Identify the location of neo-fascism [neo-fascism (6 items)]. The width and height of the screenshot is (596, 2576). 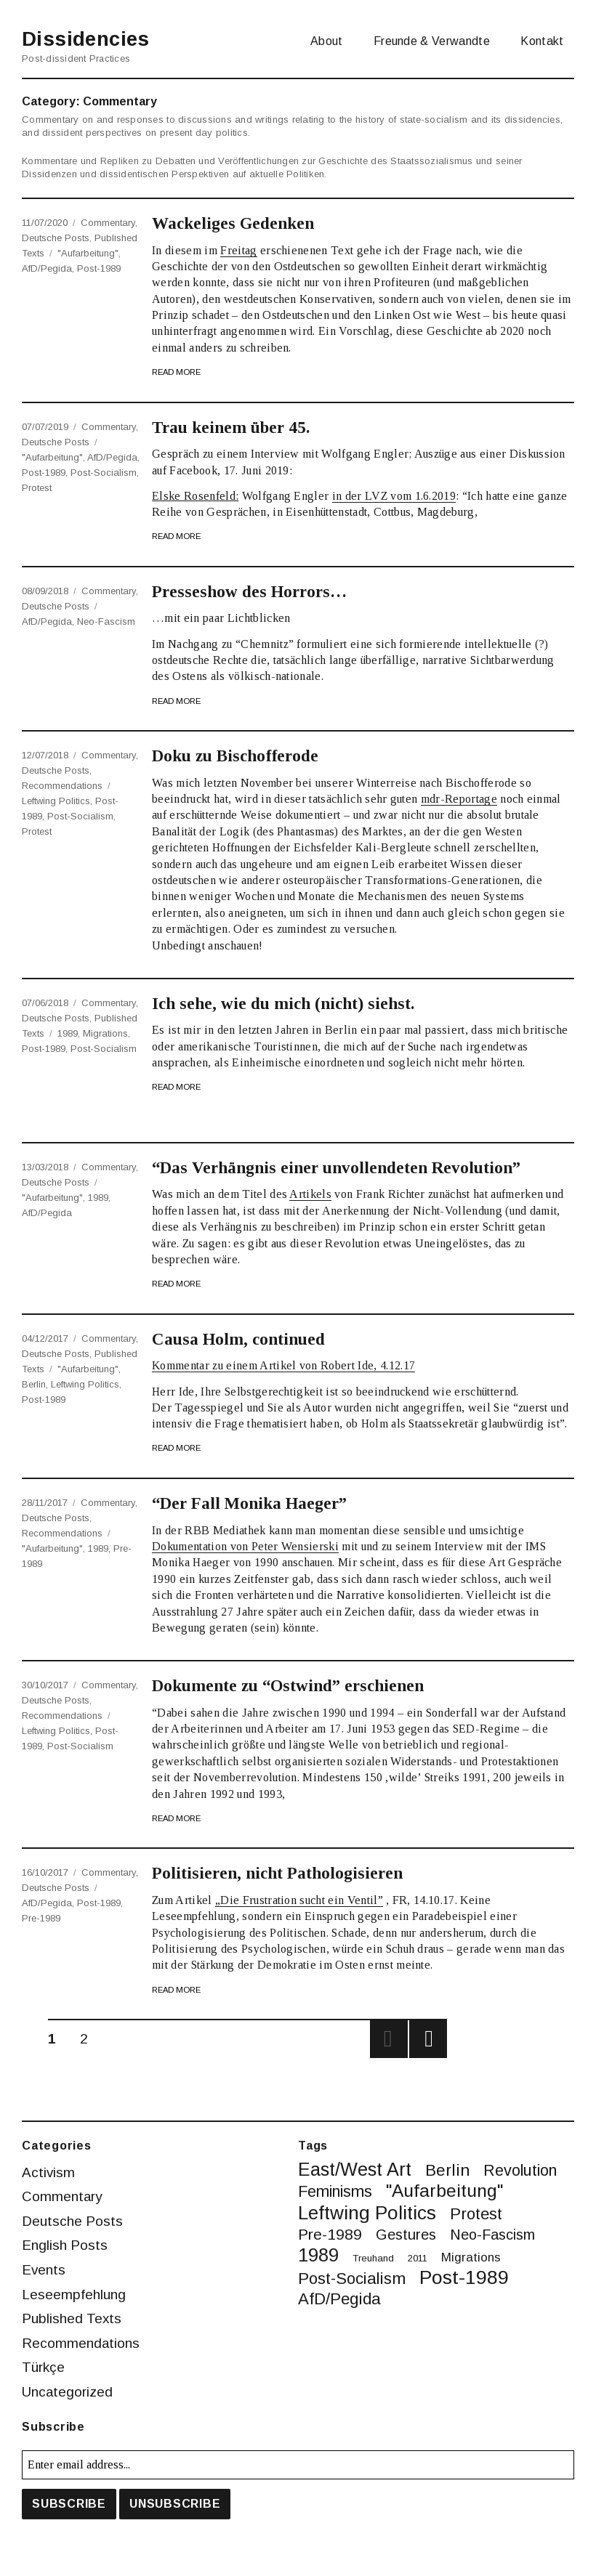
(492, 2235).